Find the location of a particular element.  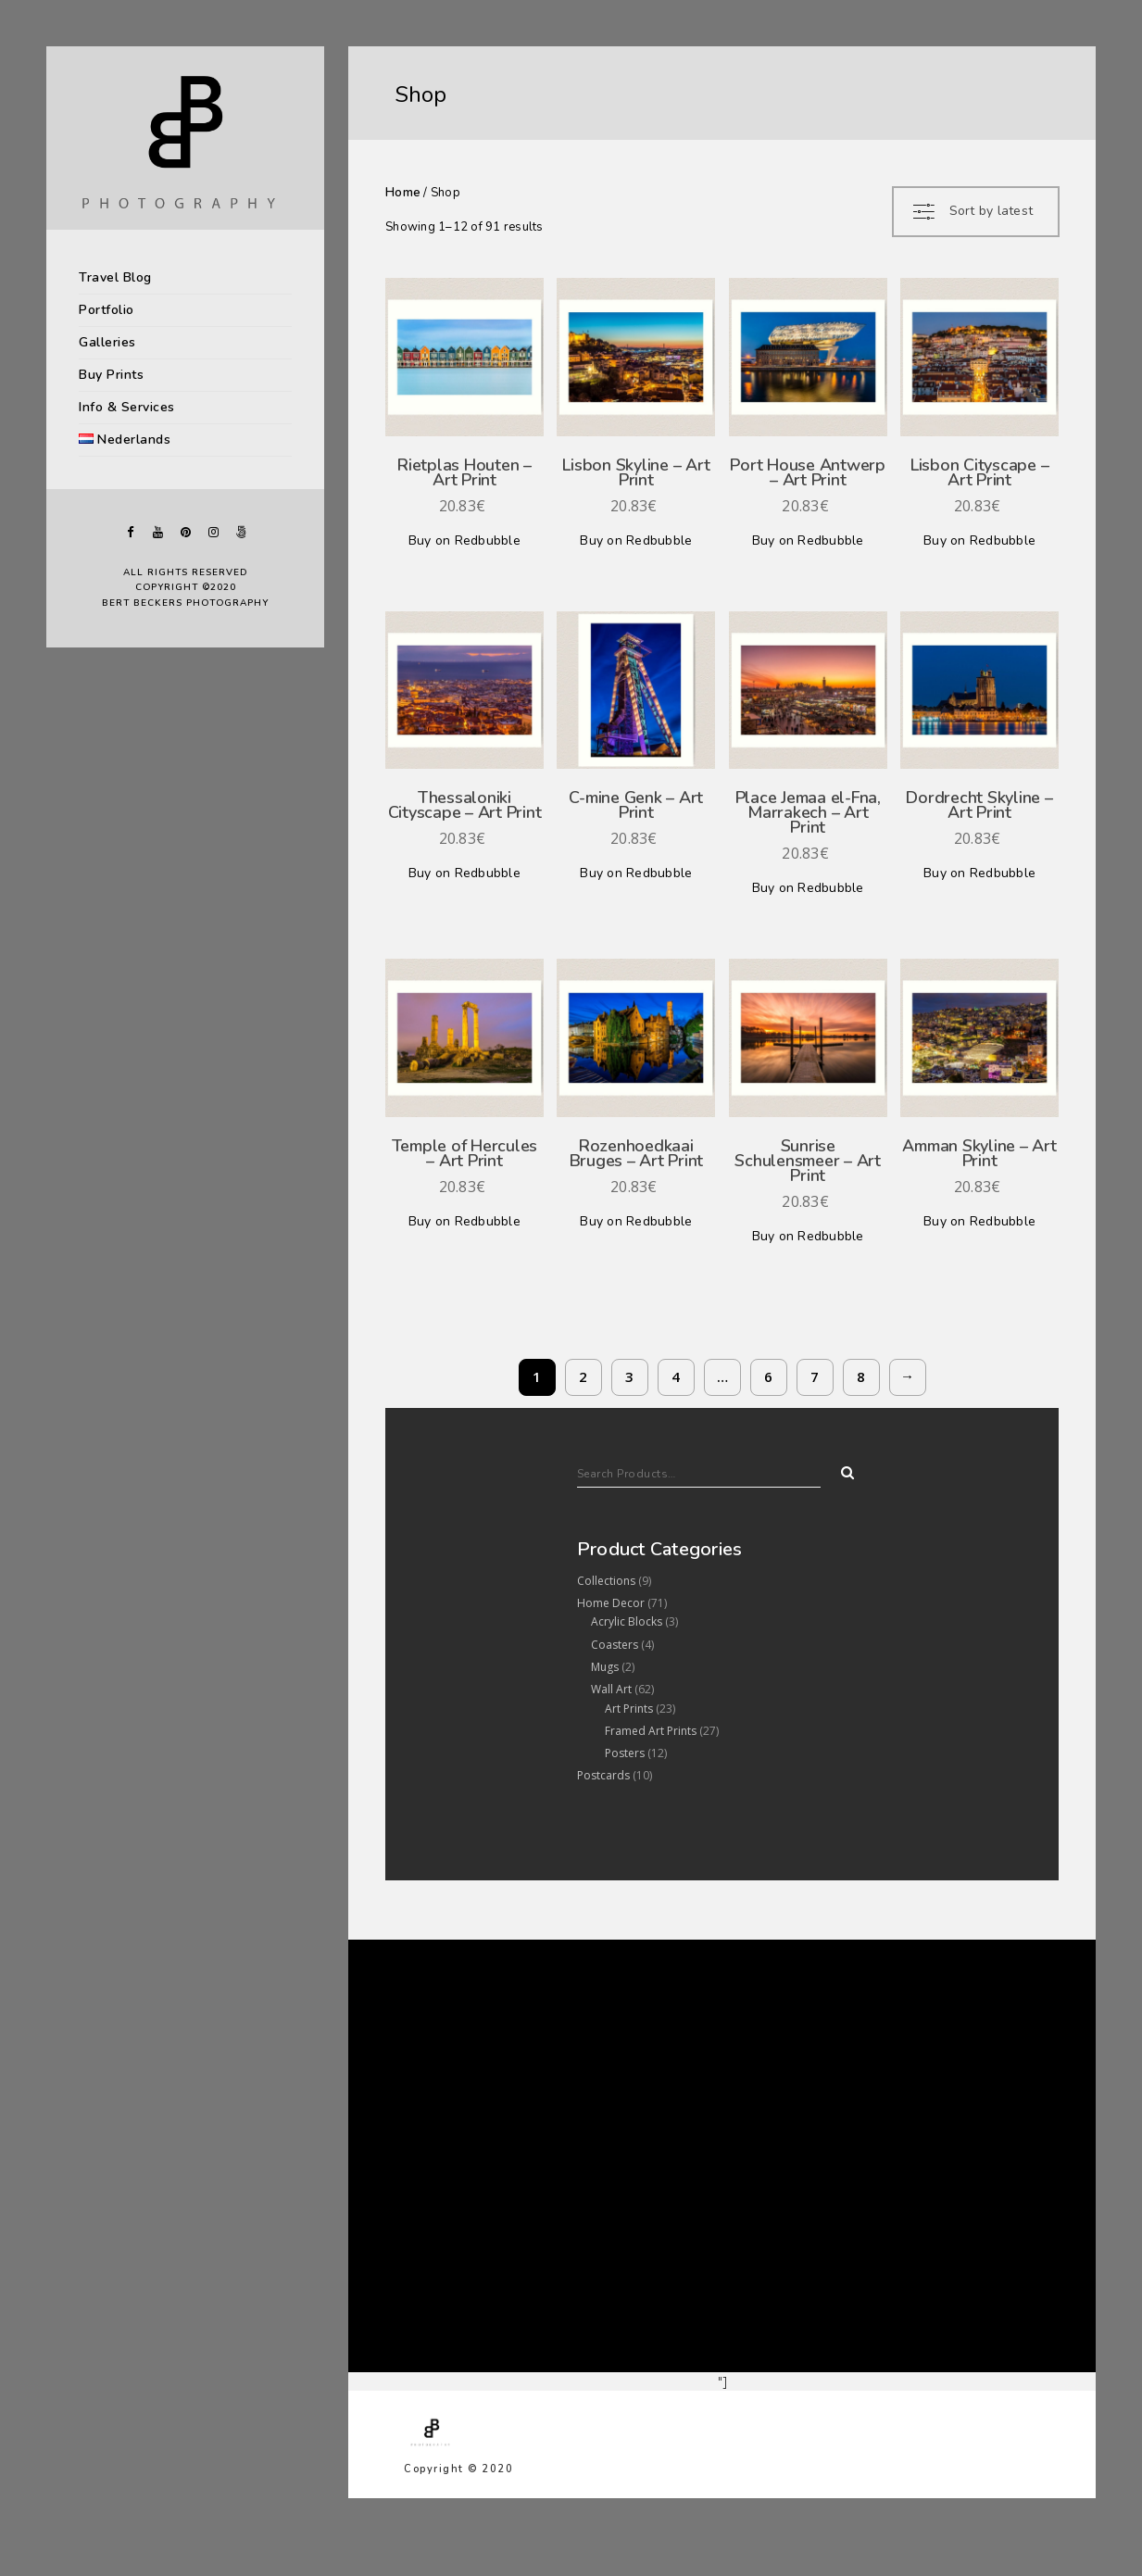

Buy Prints is located at coordinates (111, 374).